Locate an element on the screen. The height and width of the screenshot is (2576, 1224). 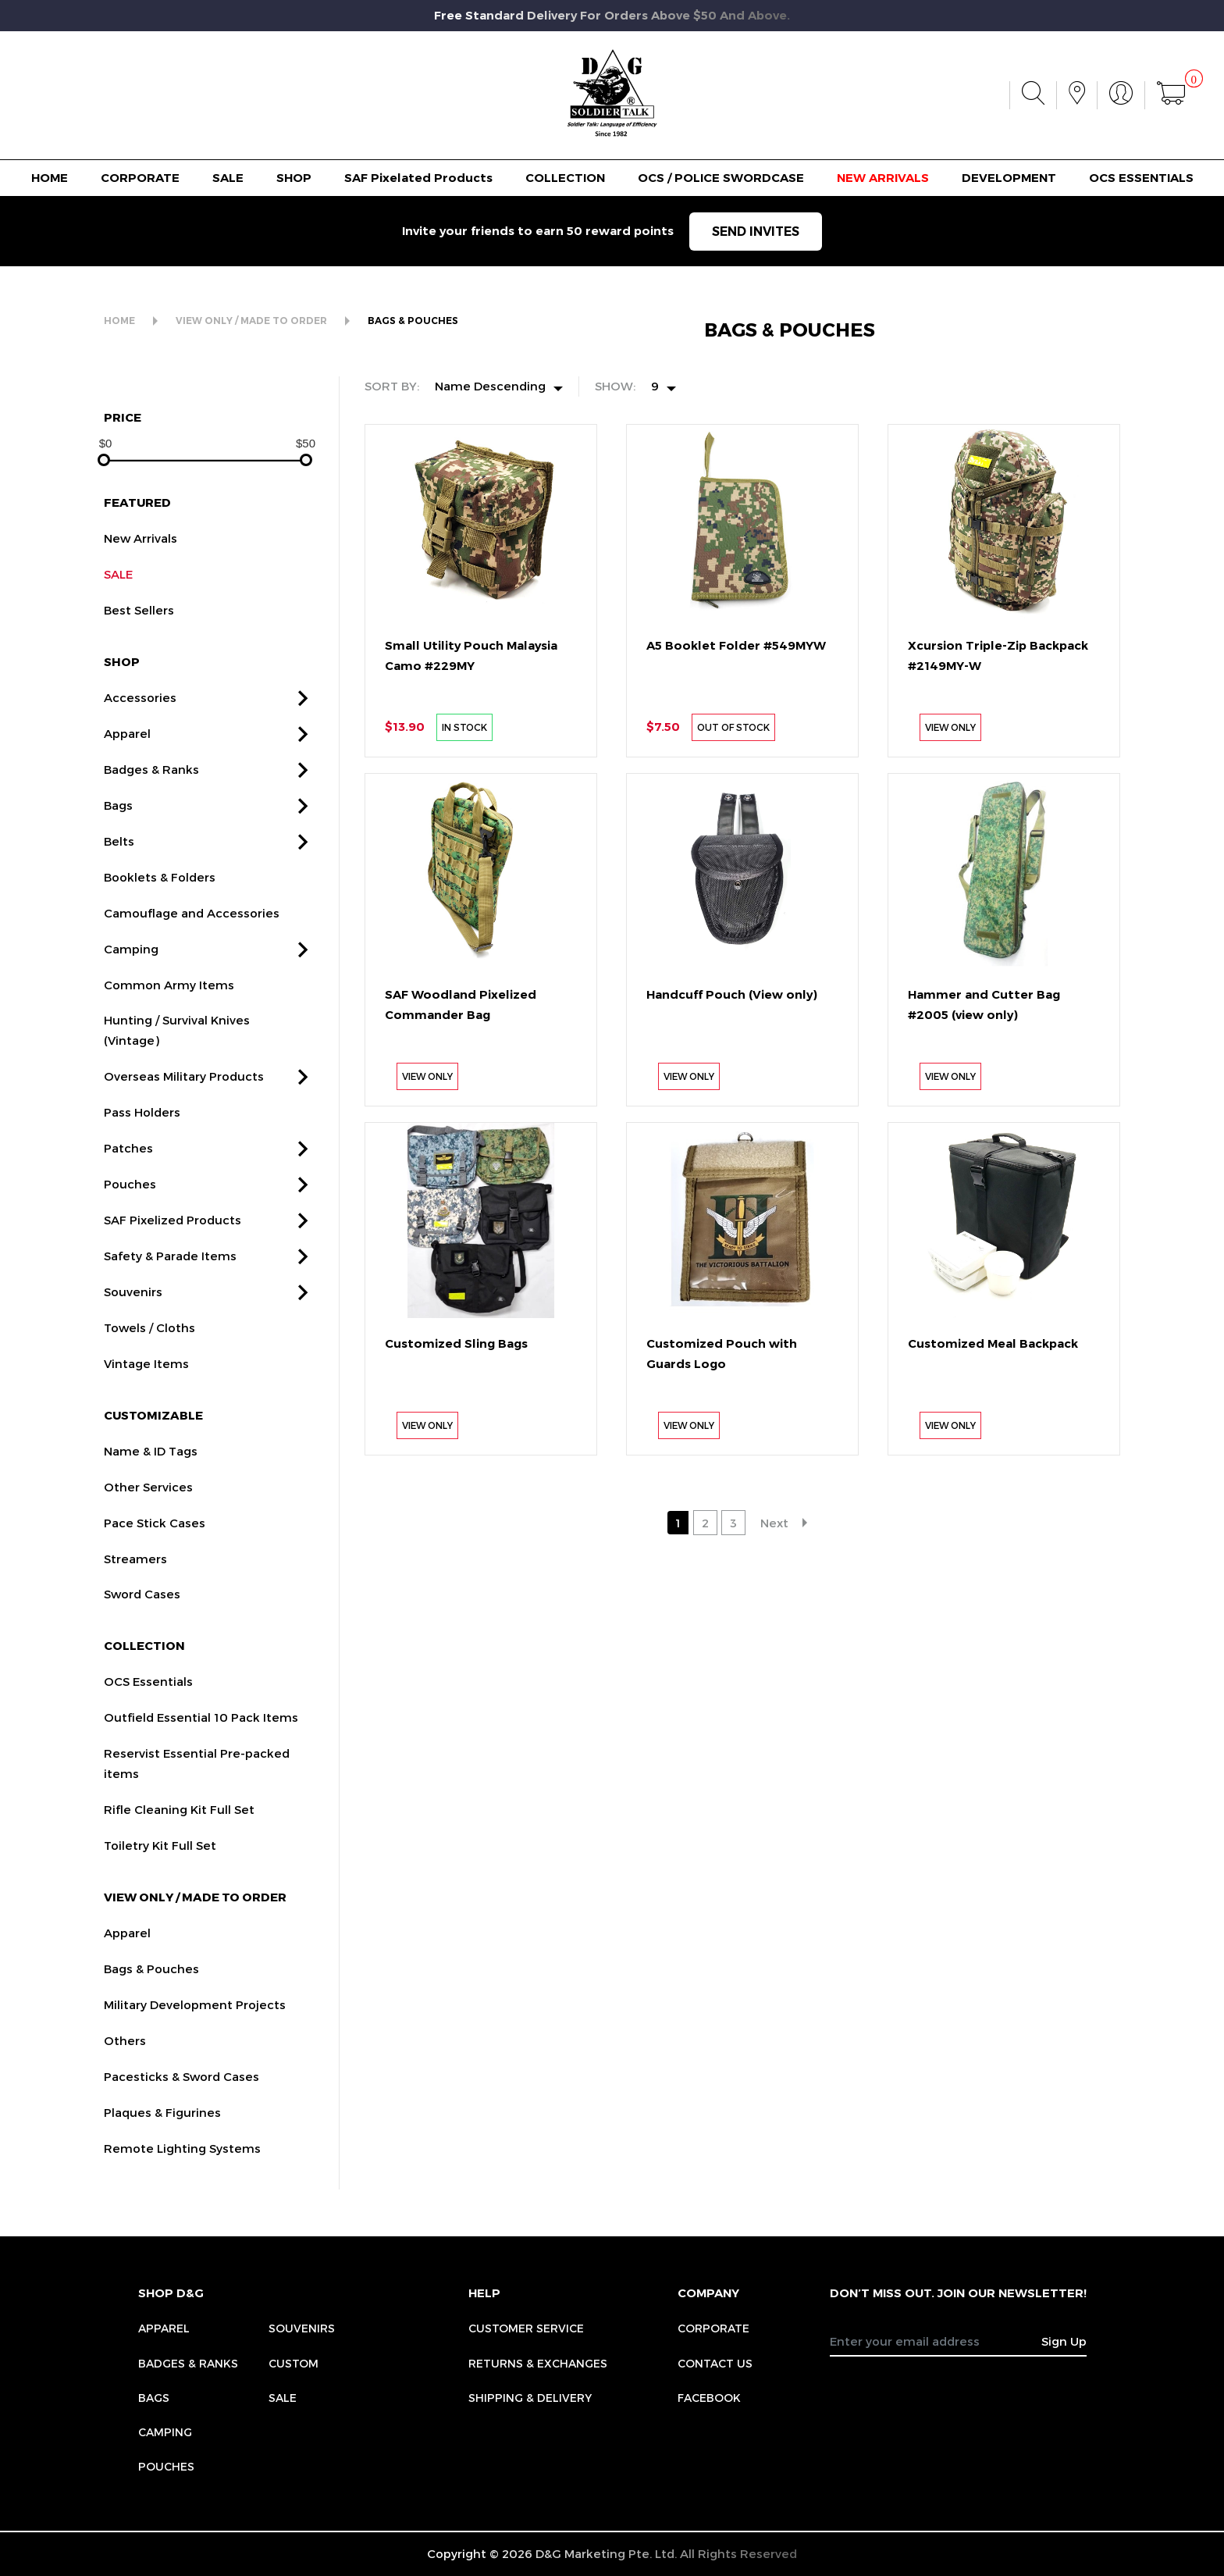
Sign Up is located at coordinates (1064, 2341).